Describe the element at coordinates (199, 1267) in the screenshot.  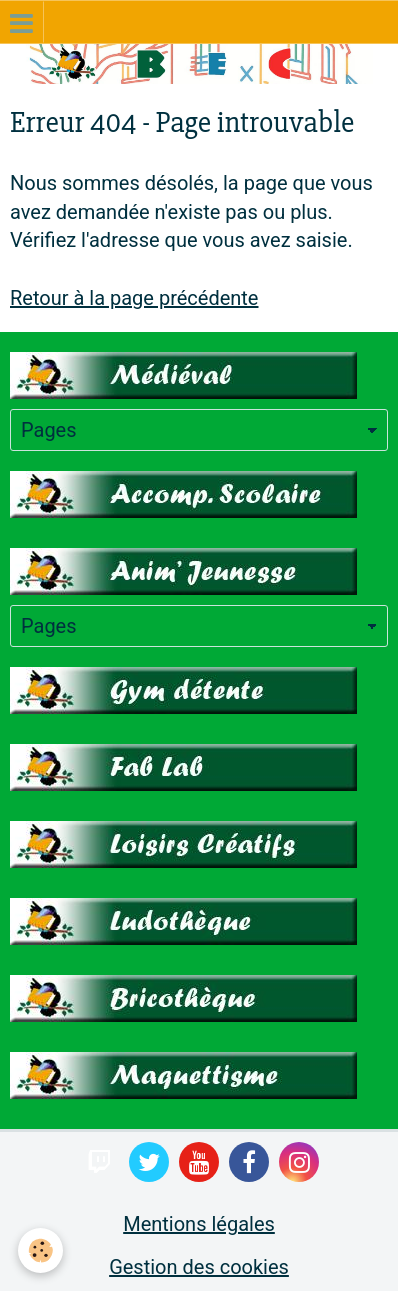
I see `Gestion des cookies` at that location.